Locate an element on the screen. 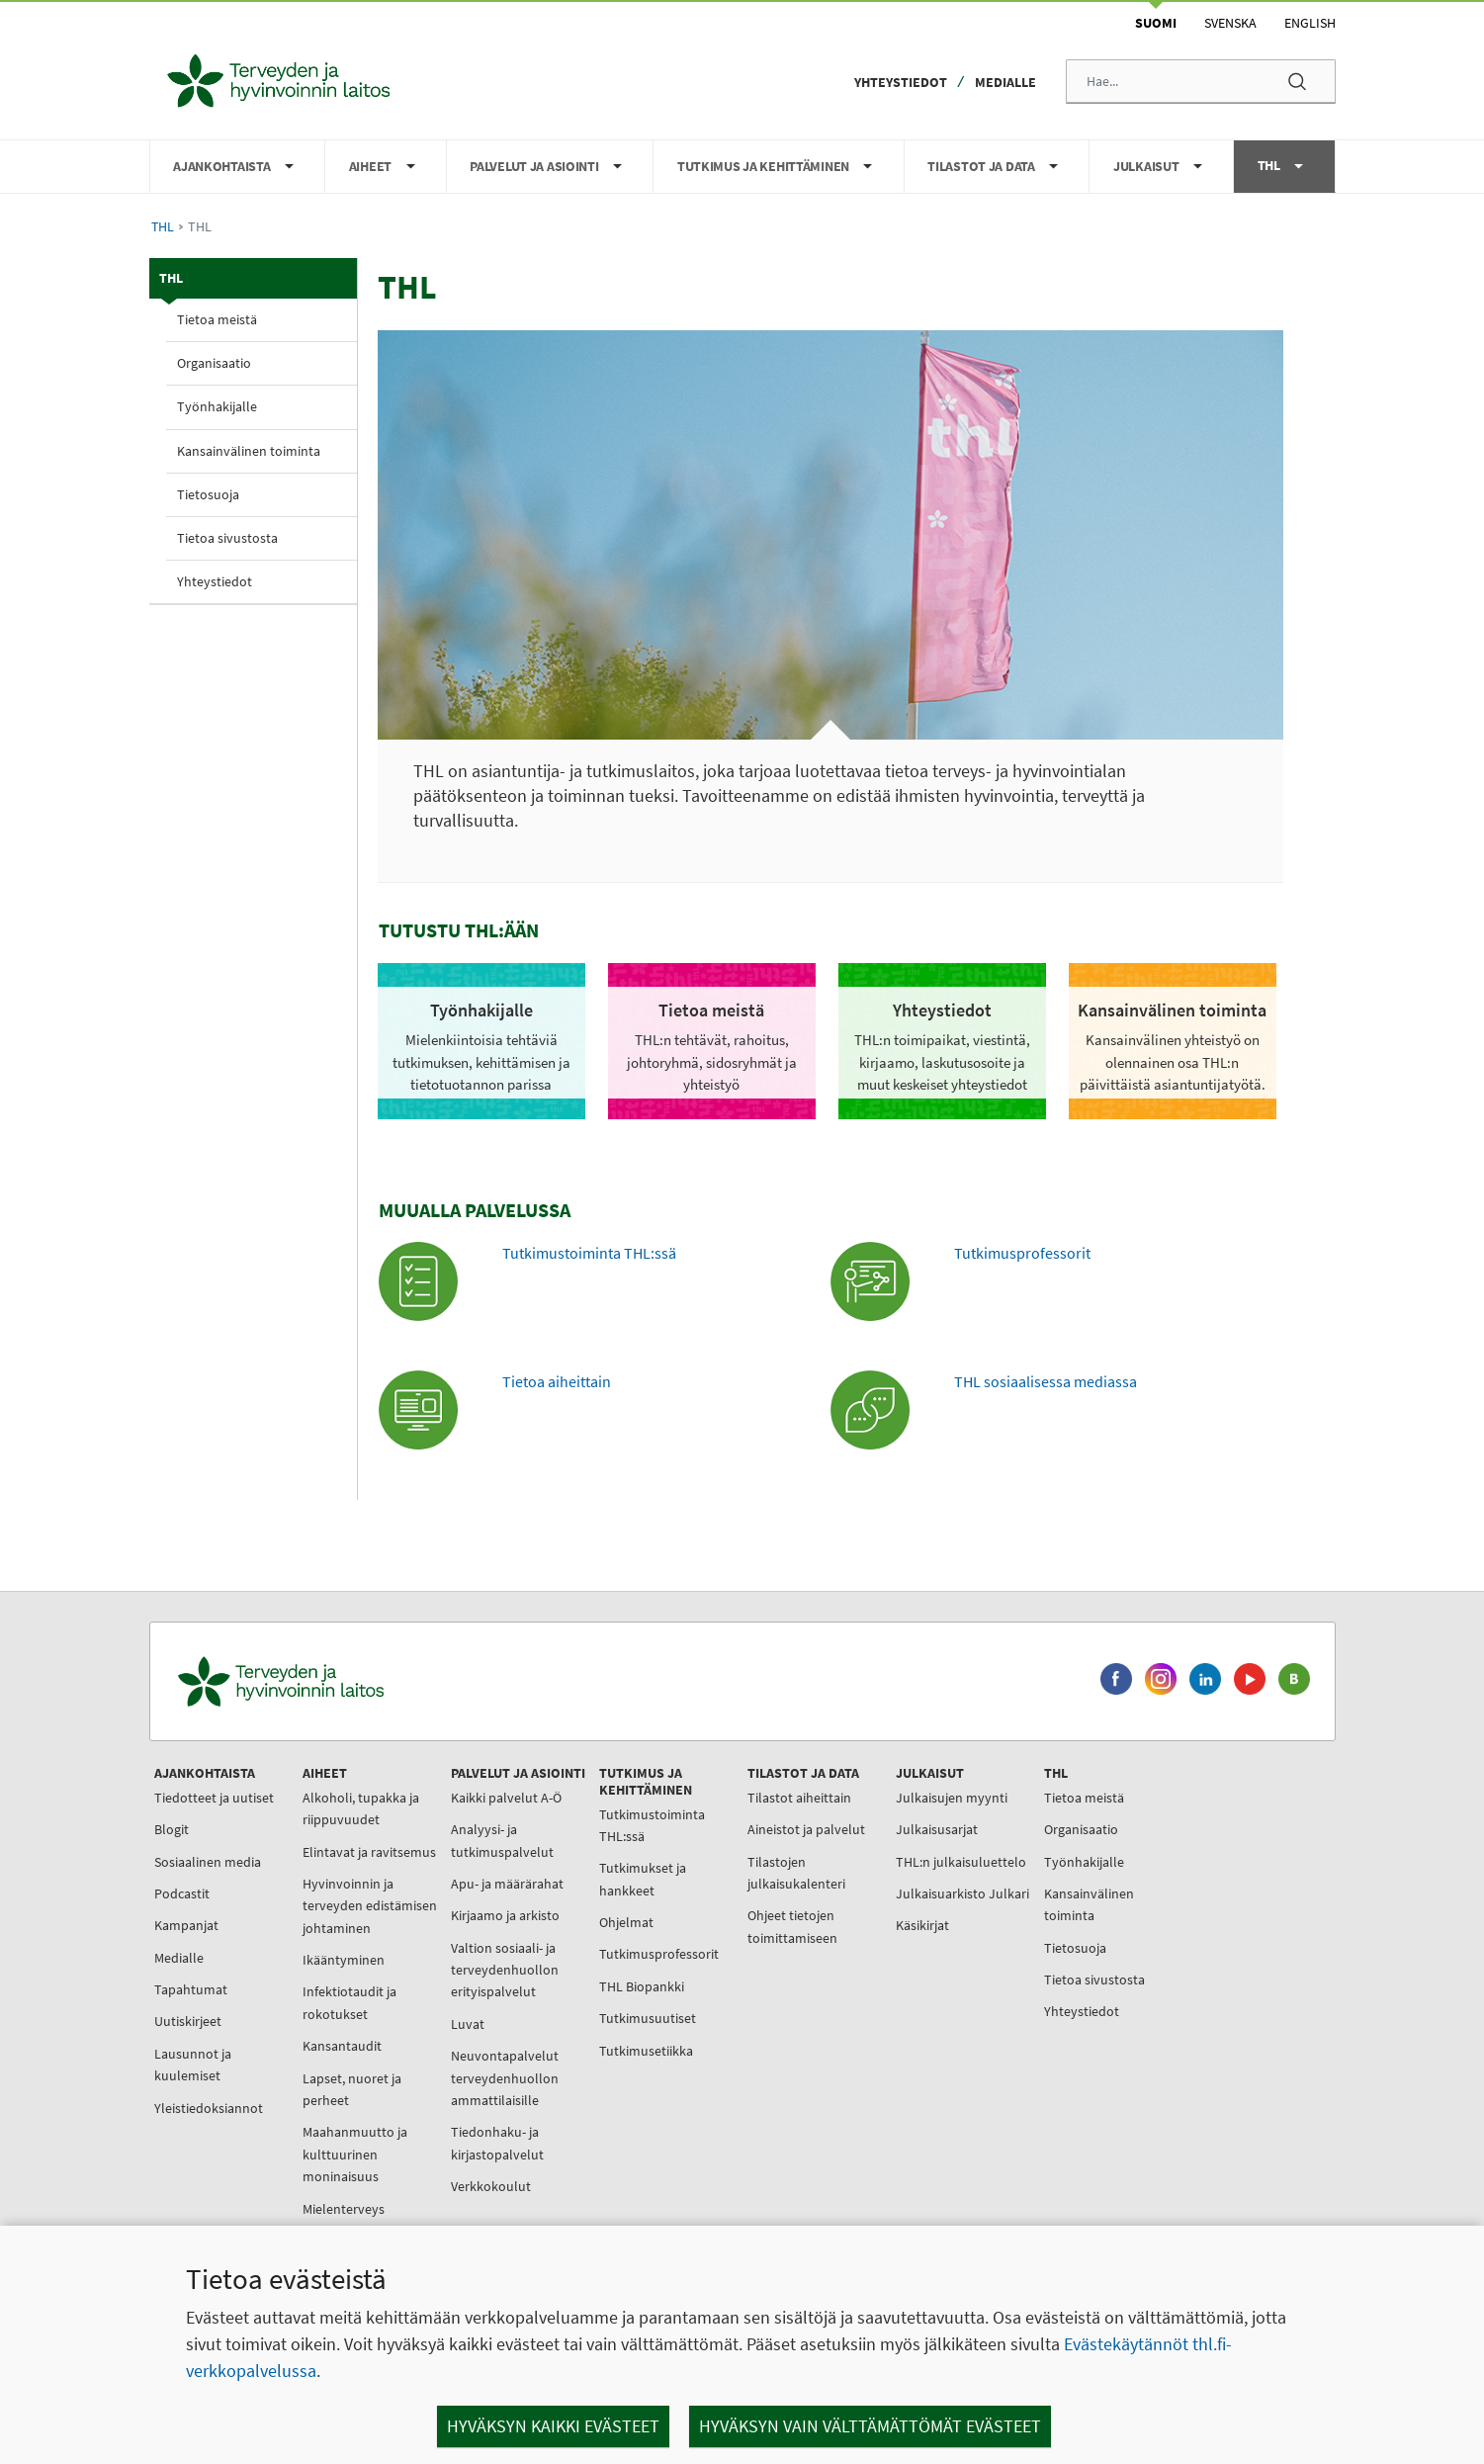 The height and width of the screenshot is (2464, 1484). Tietoa meistä is located at coordinates (217, 319).